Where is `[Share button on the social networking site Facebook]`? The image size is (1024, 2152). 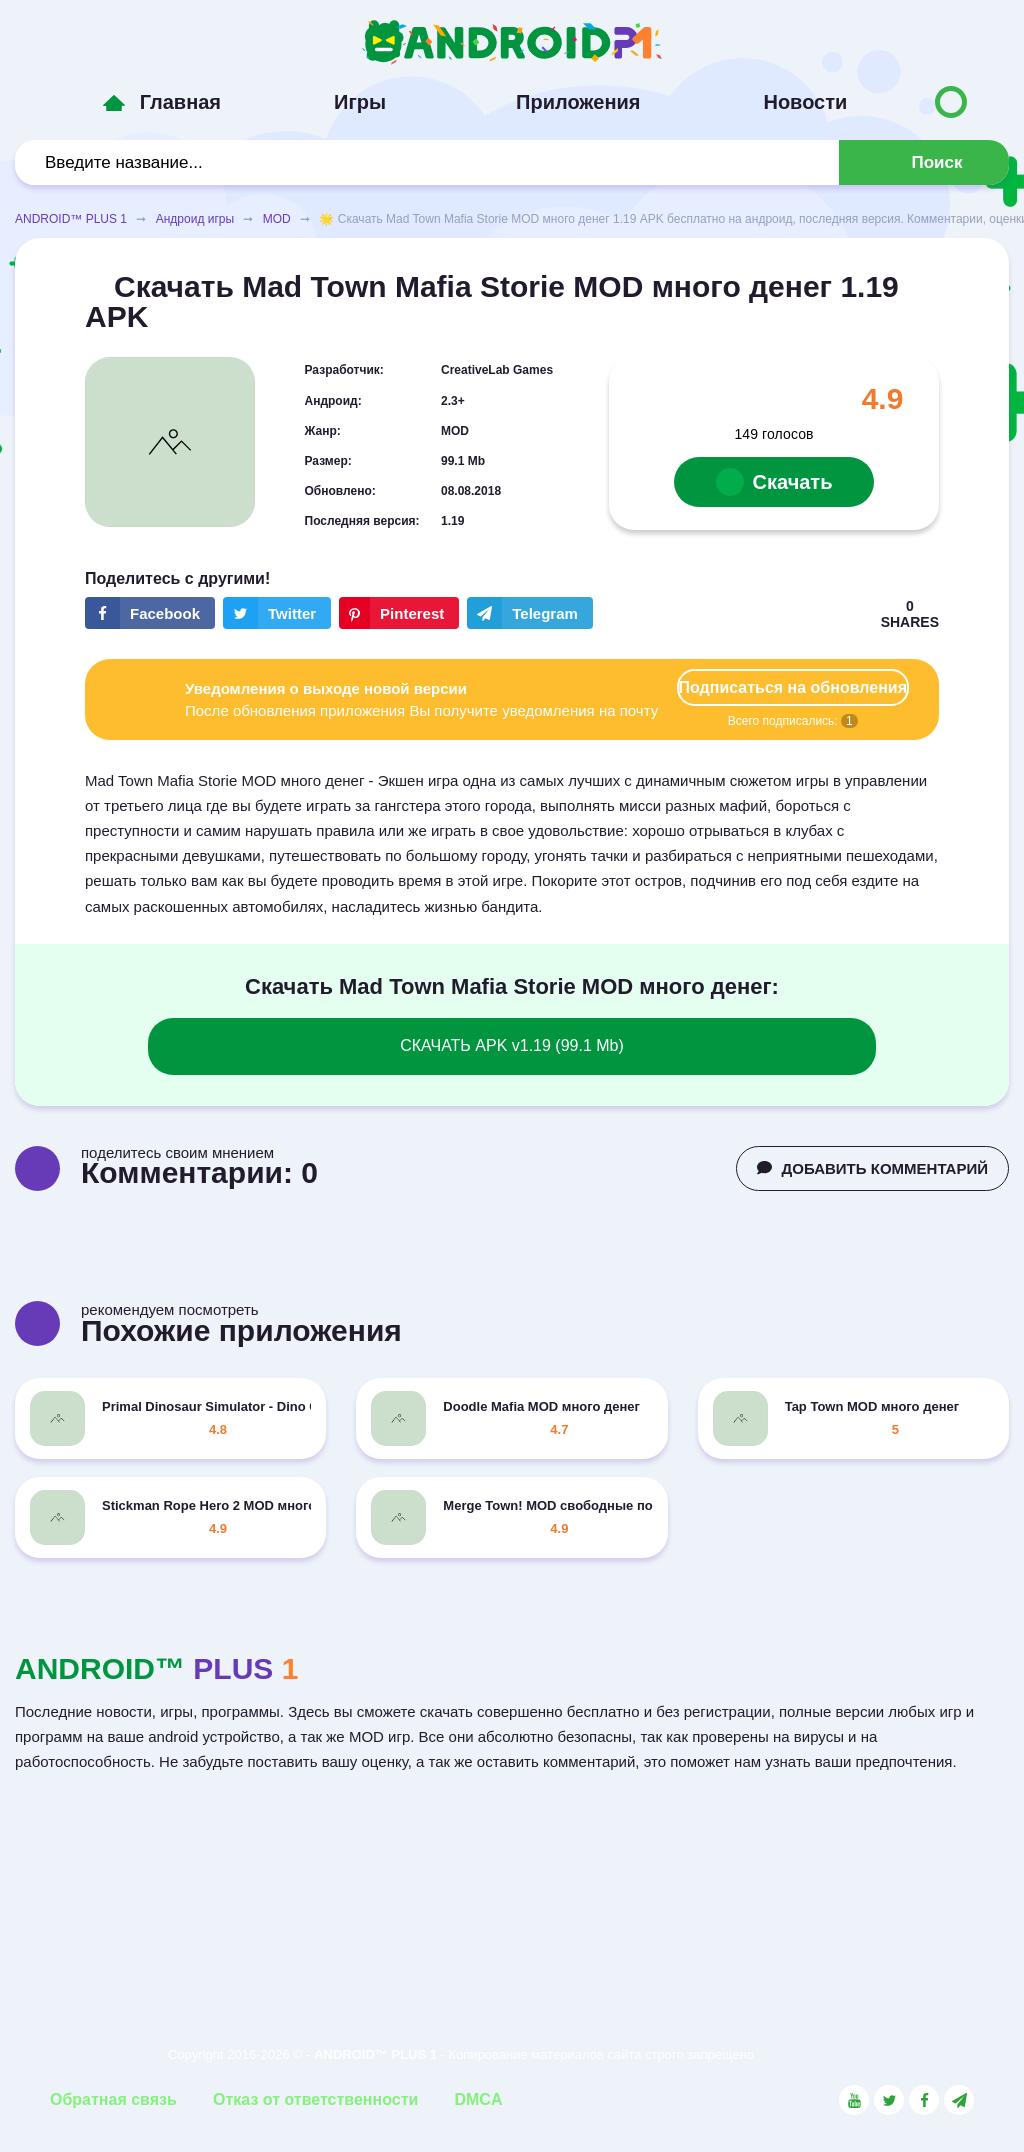 [Share button on the social networking site Facebook] is located at coordinates (150, 613).